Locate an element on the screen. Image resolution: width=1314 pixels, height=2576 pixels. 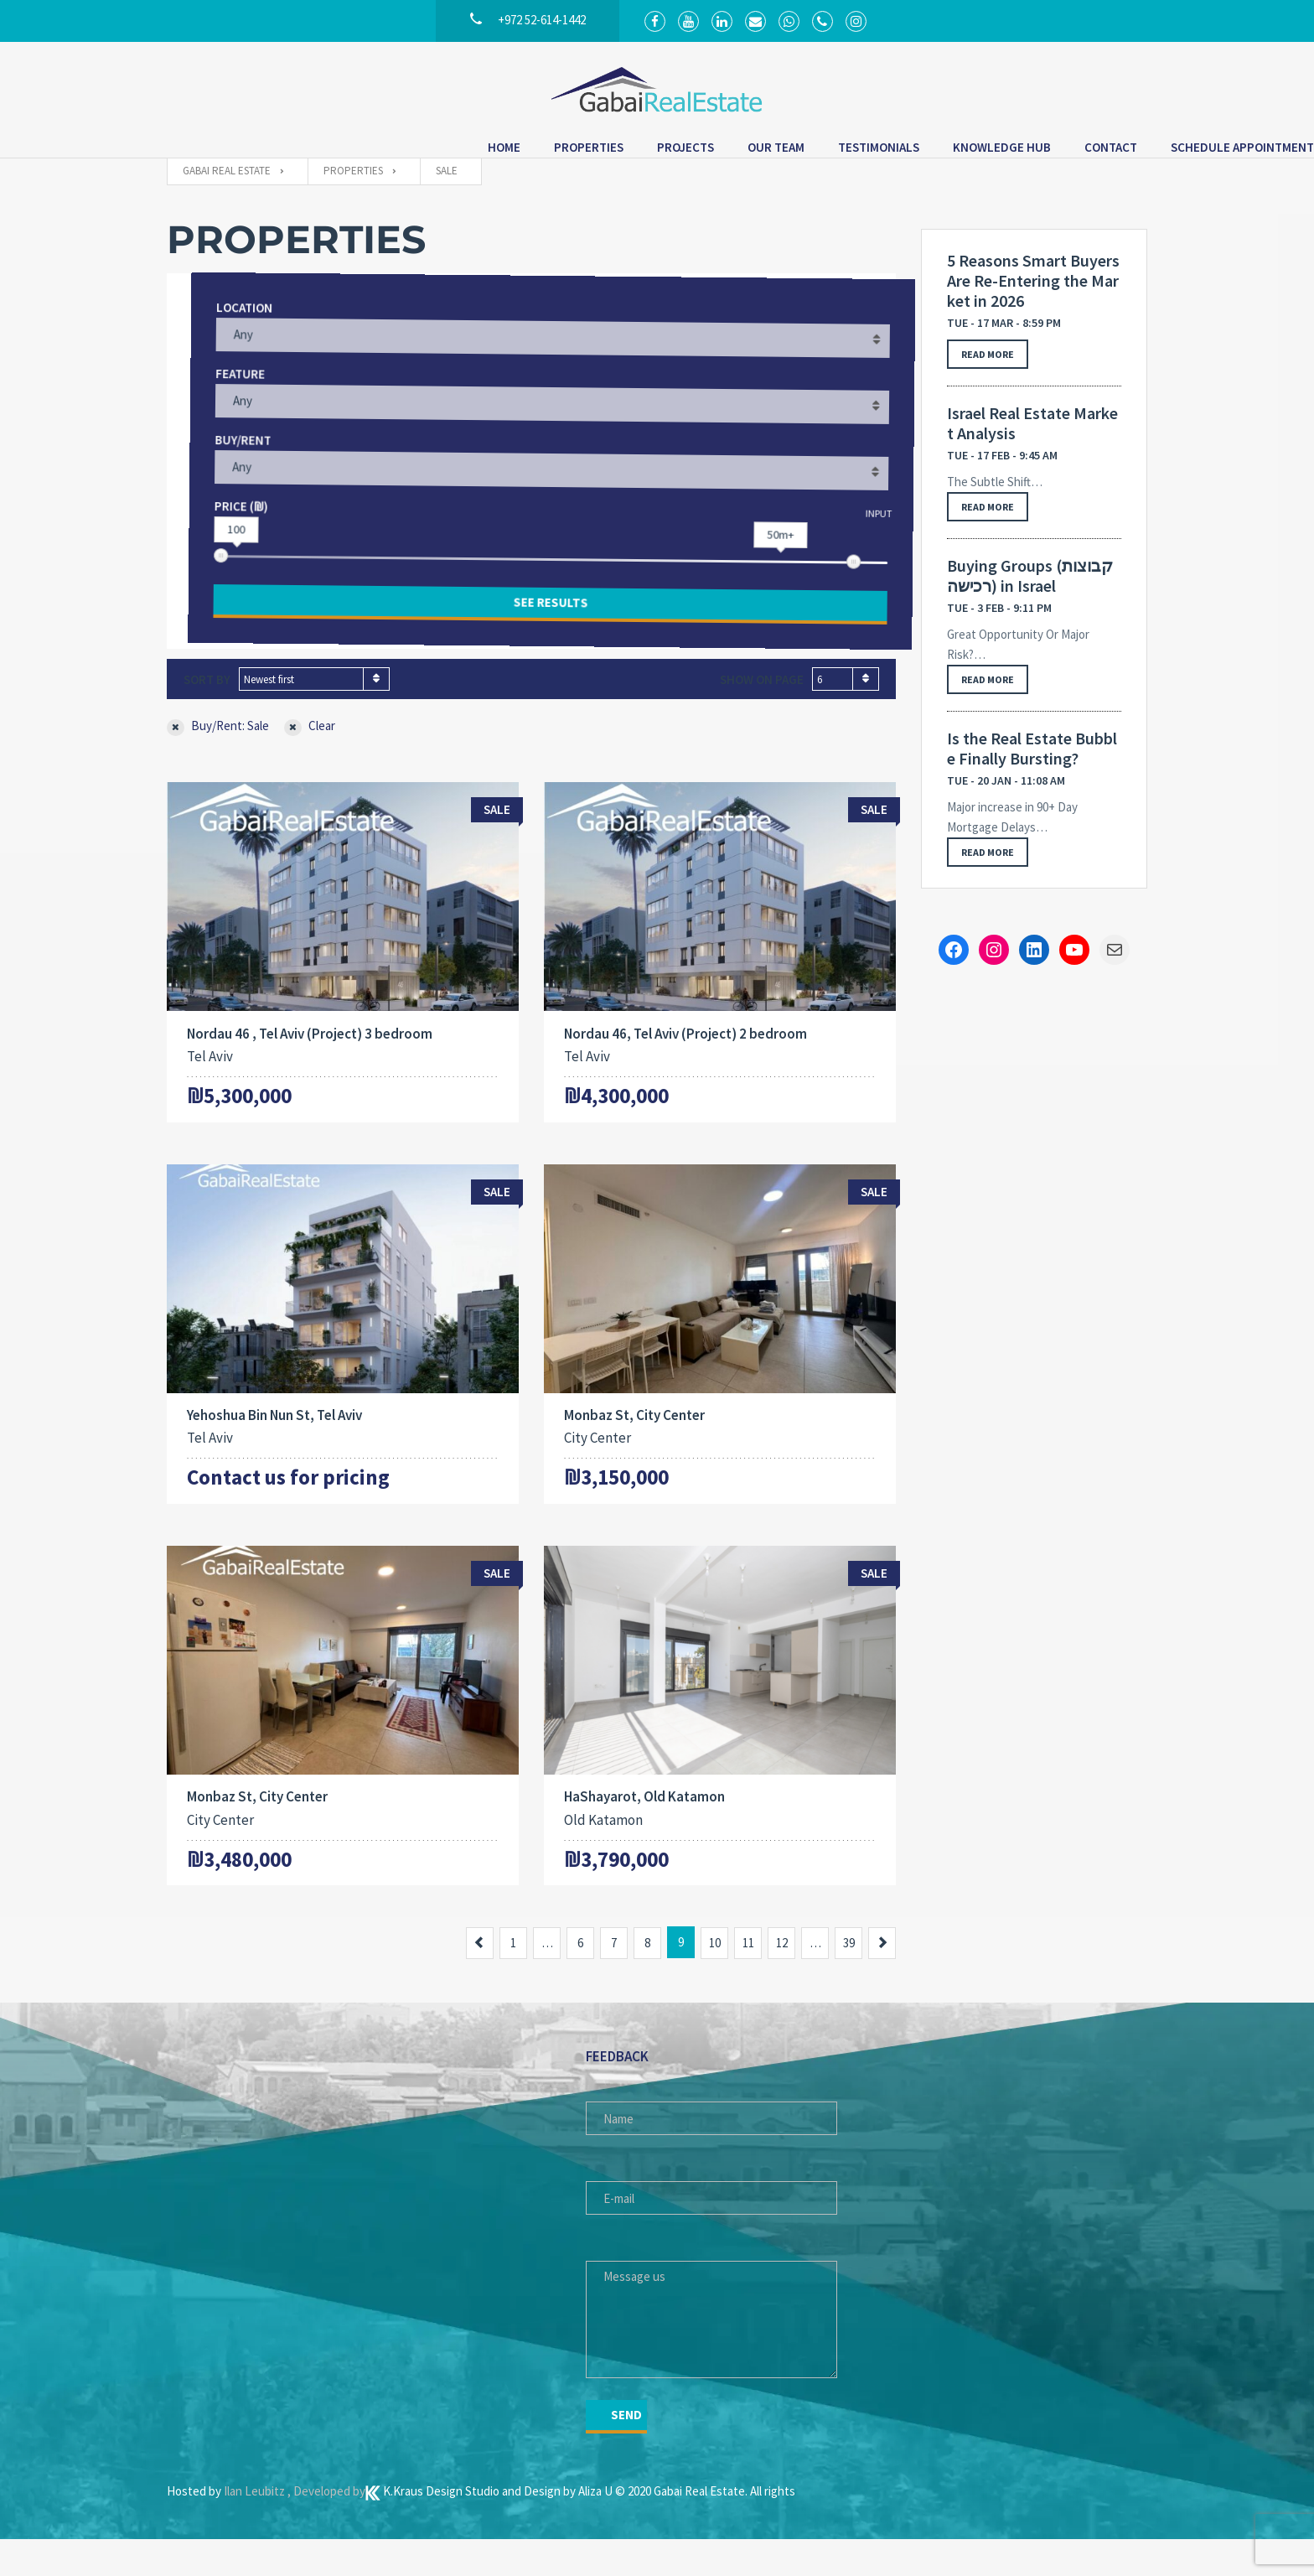
11 is located at coordinates (748, 1980).